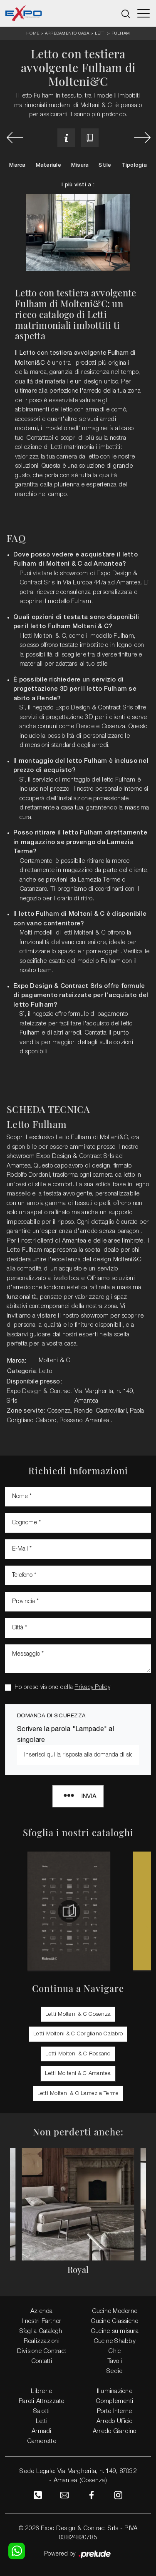 The height and width of the screenshot is (2576, 156). I want to click on Tipologia [button], so click(134, 165).